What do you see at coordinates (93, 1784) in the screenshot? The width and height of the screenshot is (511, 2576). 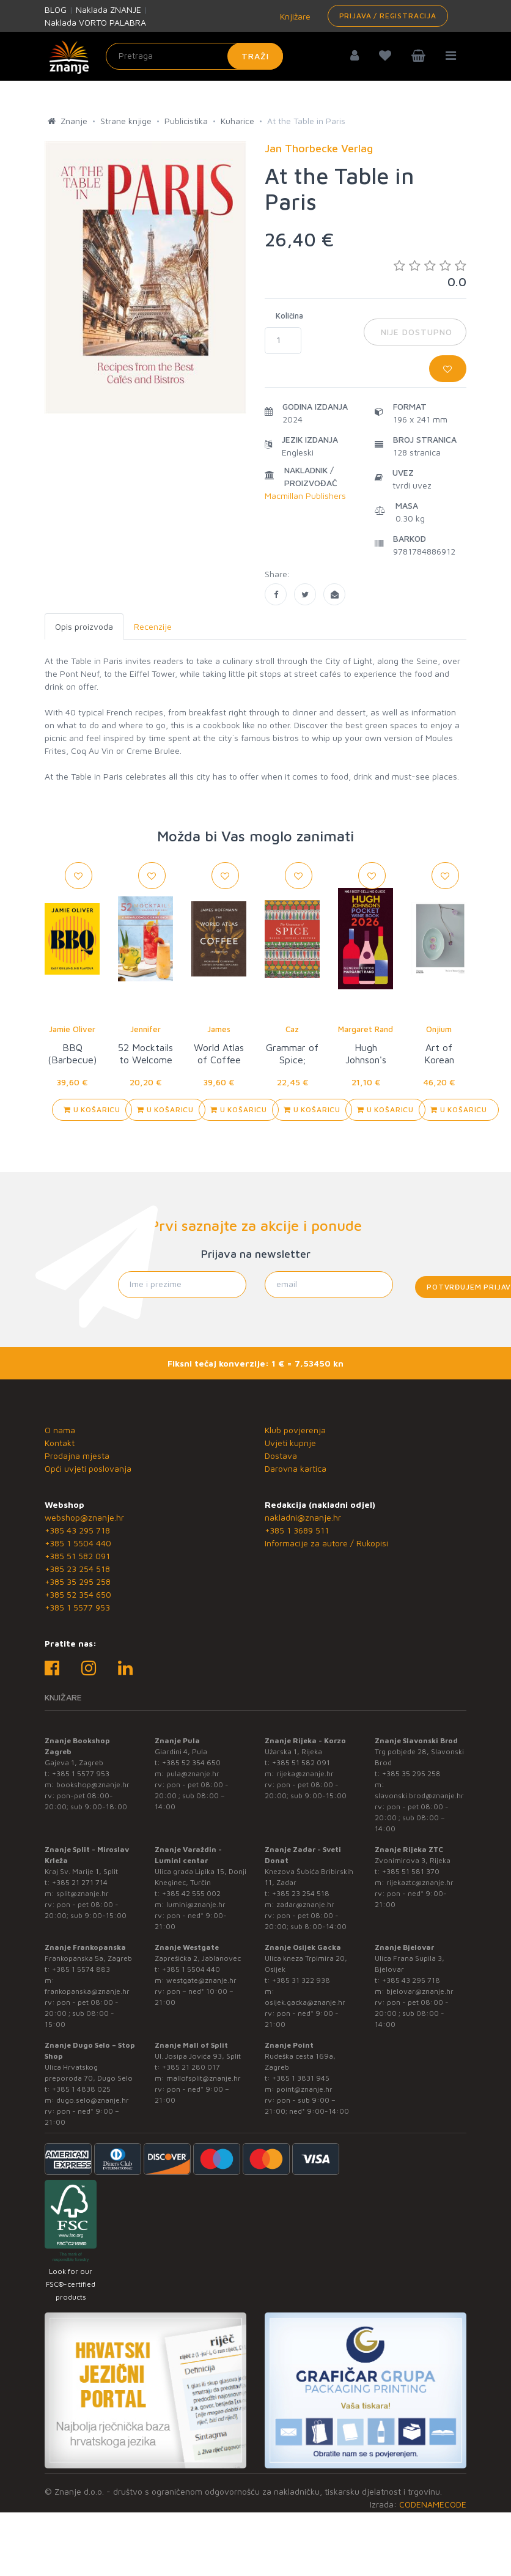 I see `bookshop@znanje.hr` at bounding box center [93, 1784].